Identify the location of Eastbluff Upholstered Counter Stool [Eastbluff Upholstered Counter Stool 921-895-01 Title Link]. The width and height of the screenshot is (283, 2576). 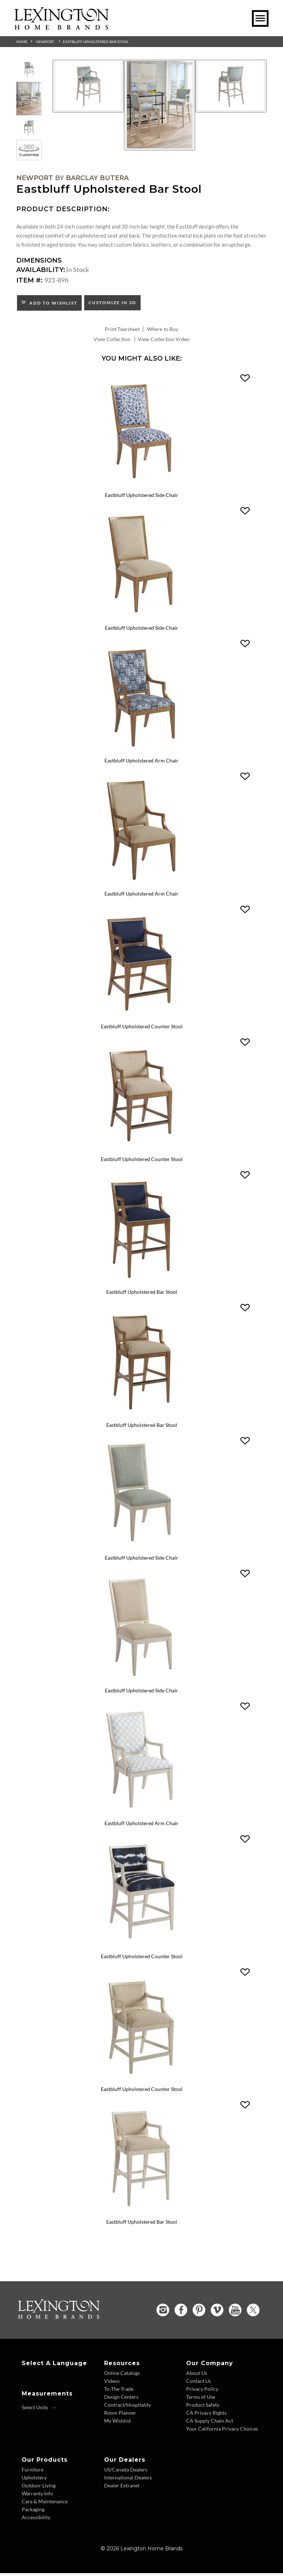
(142, 2092).